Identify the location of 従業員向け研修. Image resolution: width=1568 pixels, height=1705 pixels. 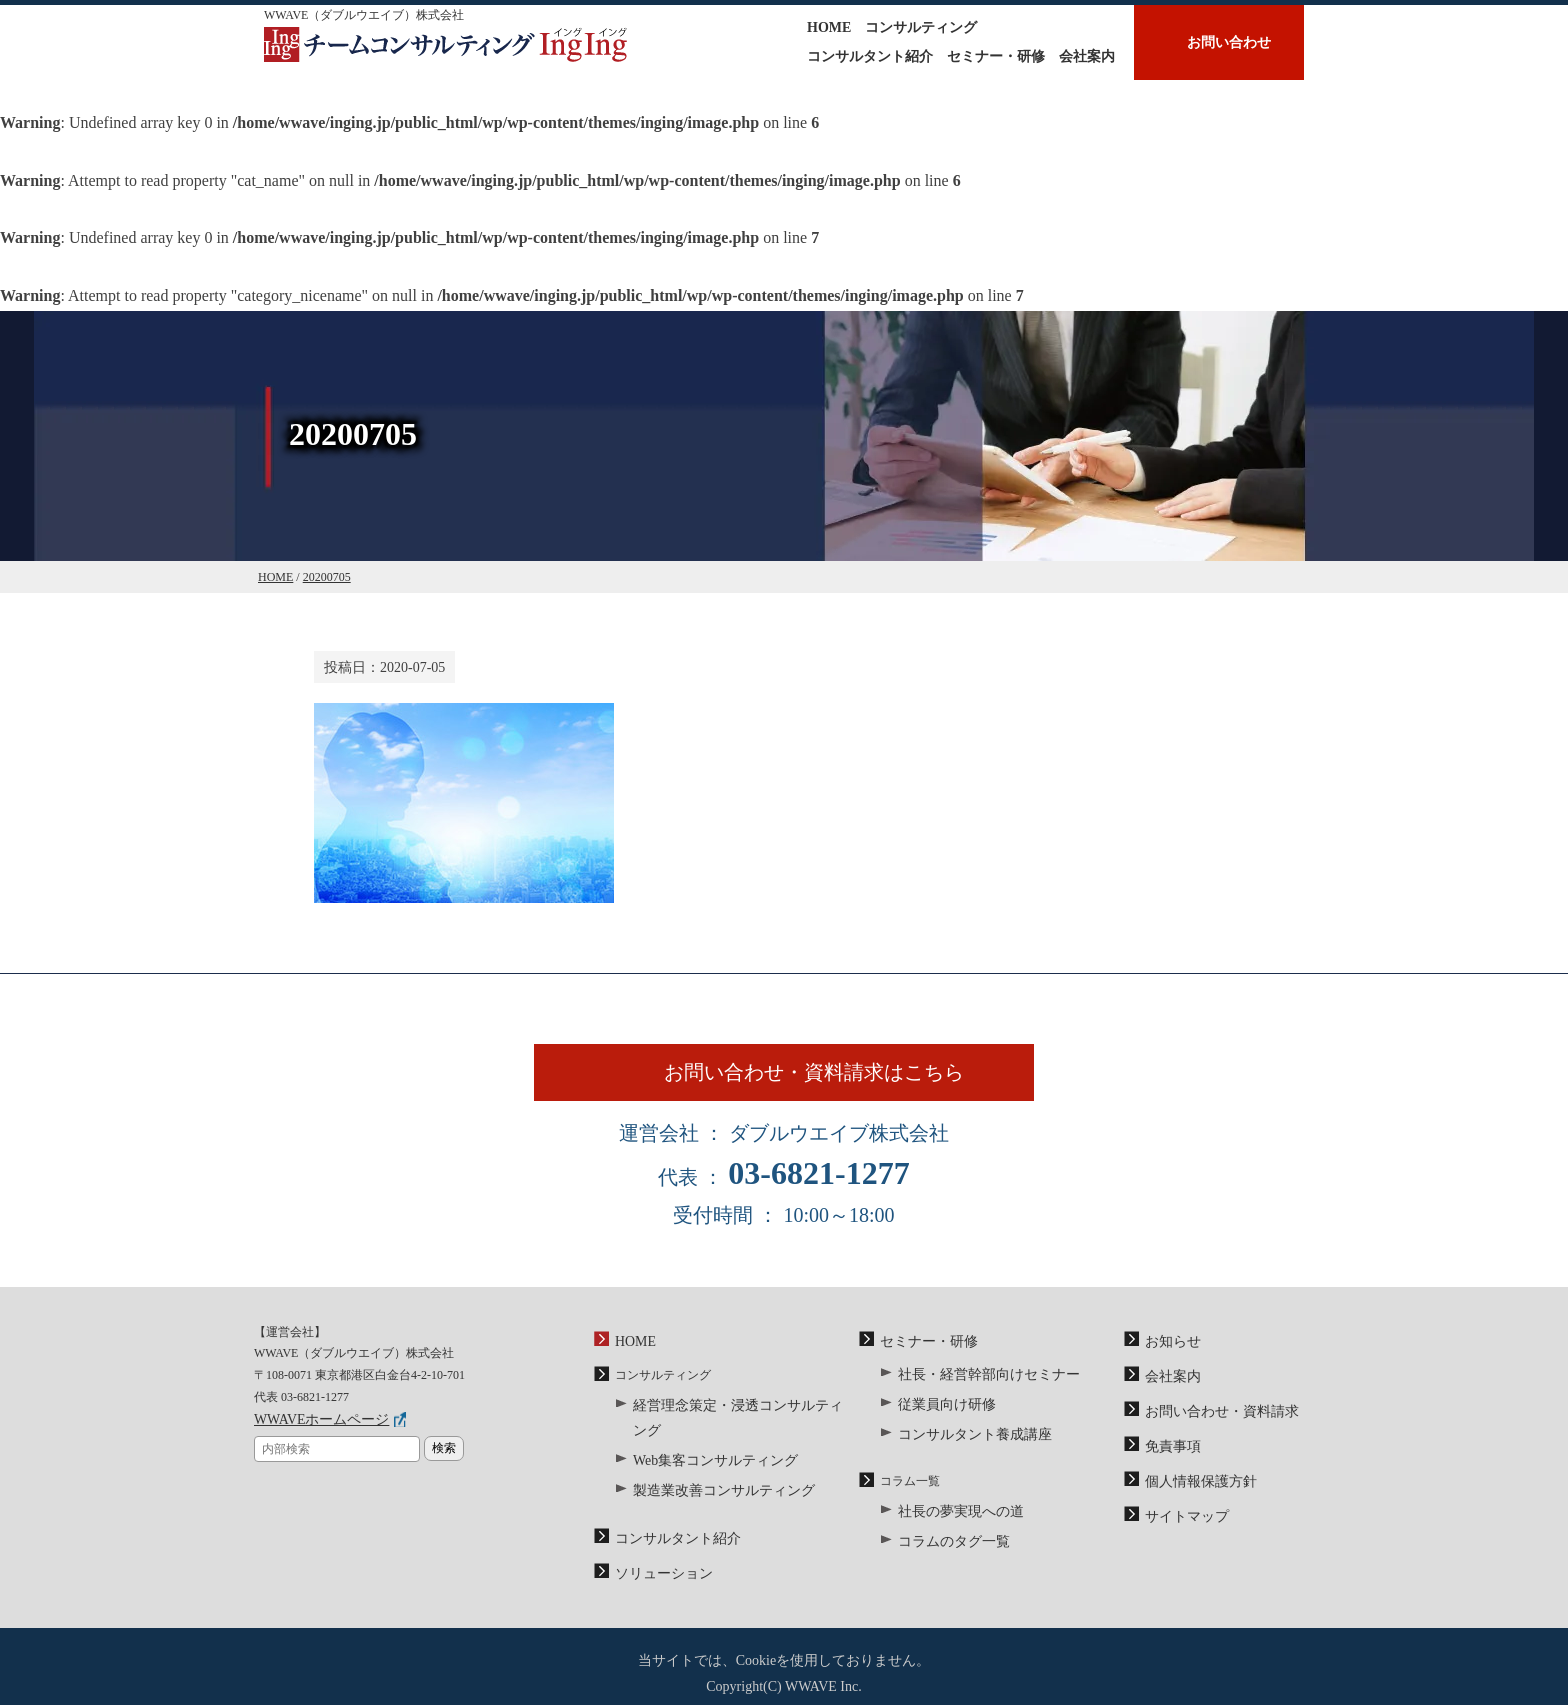
(940, 1422).